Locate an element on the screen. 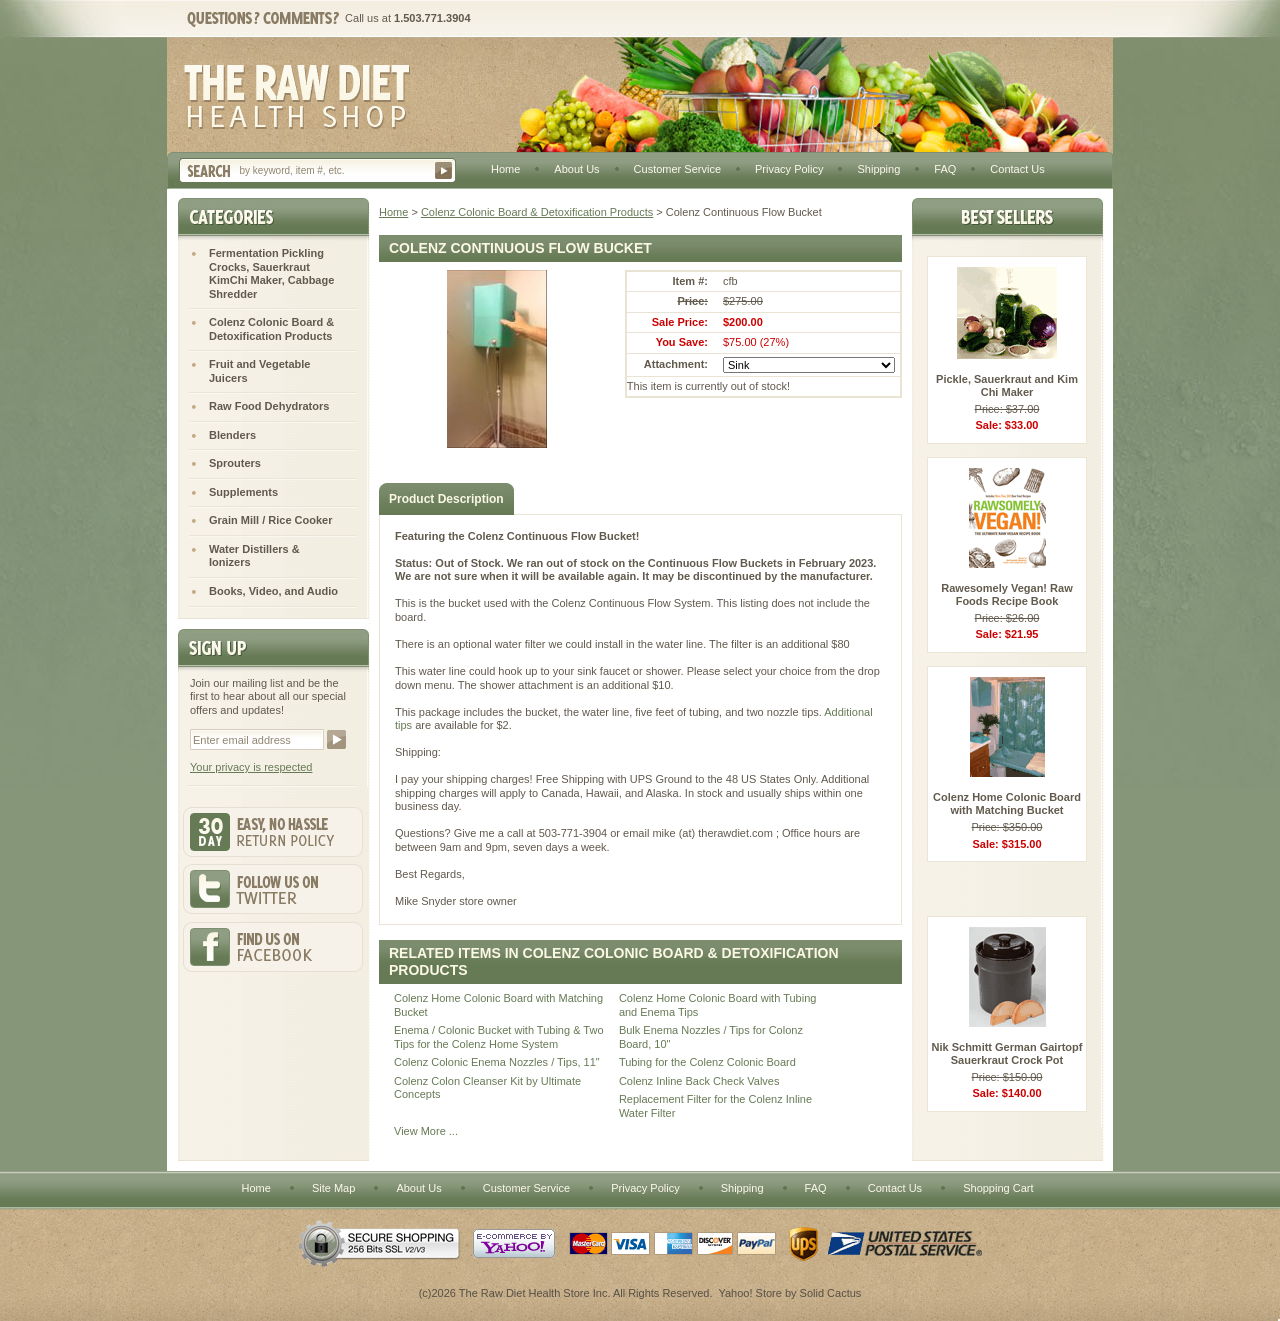  Contact Us is located at coordinates (1017, 169).